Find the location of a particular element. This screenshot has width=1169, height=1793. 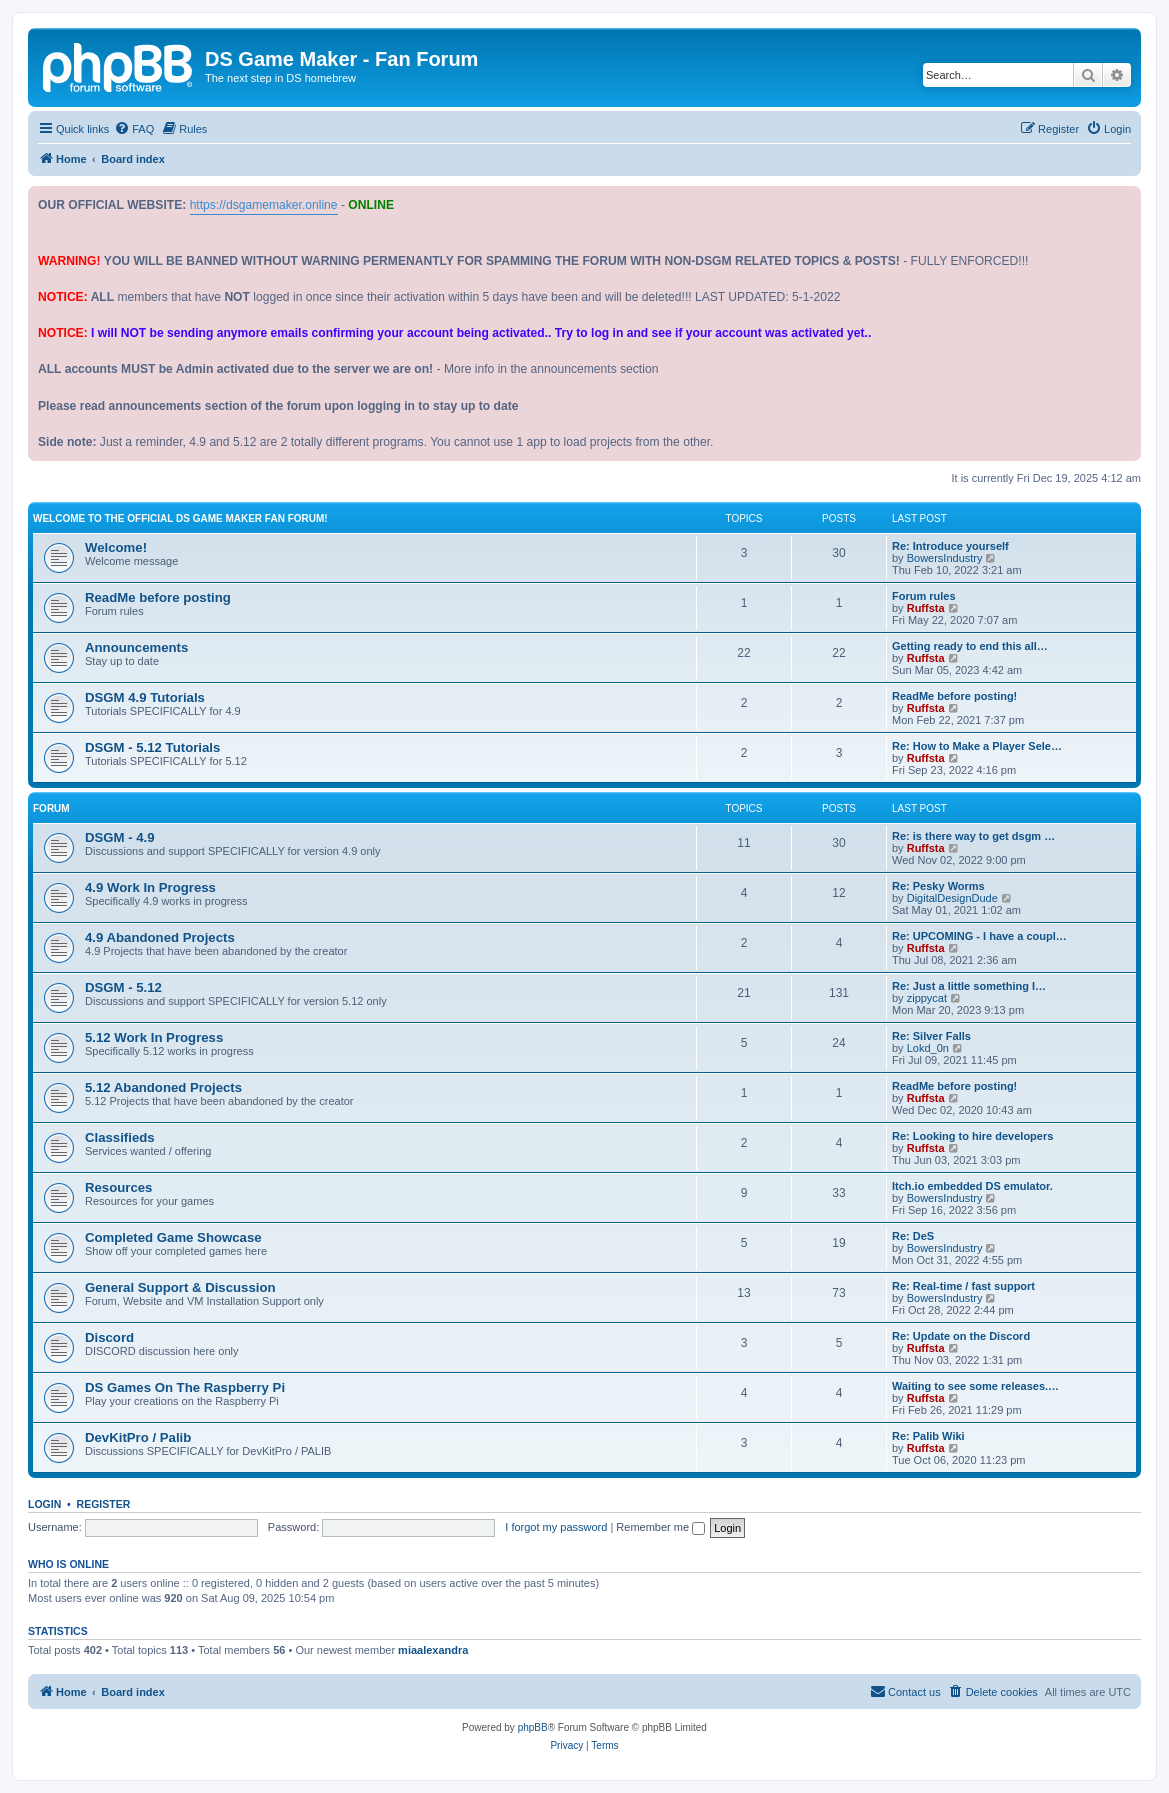

DS Games On The Raspberry Pi is located at coordinates (185, 1387).